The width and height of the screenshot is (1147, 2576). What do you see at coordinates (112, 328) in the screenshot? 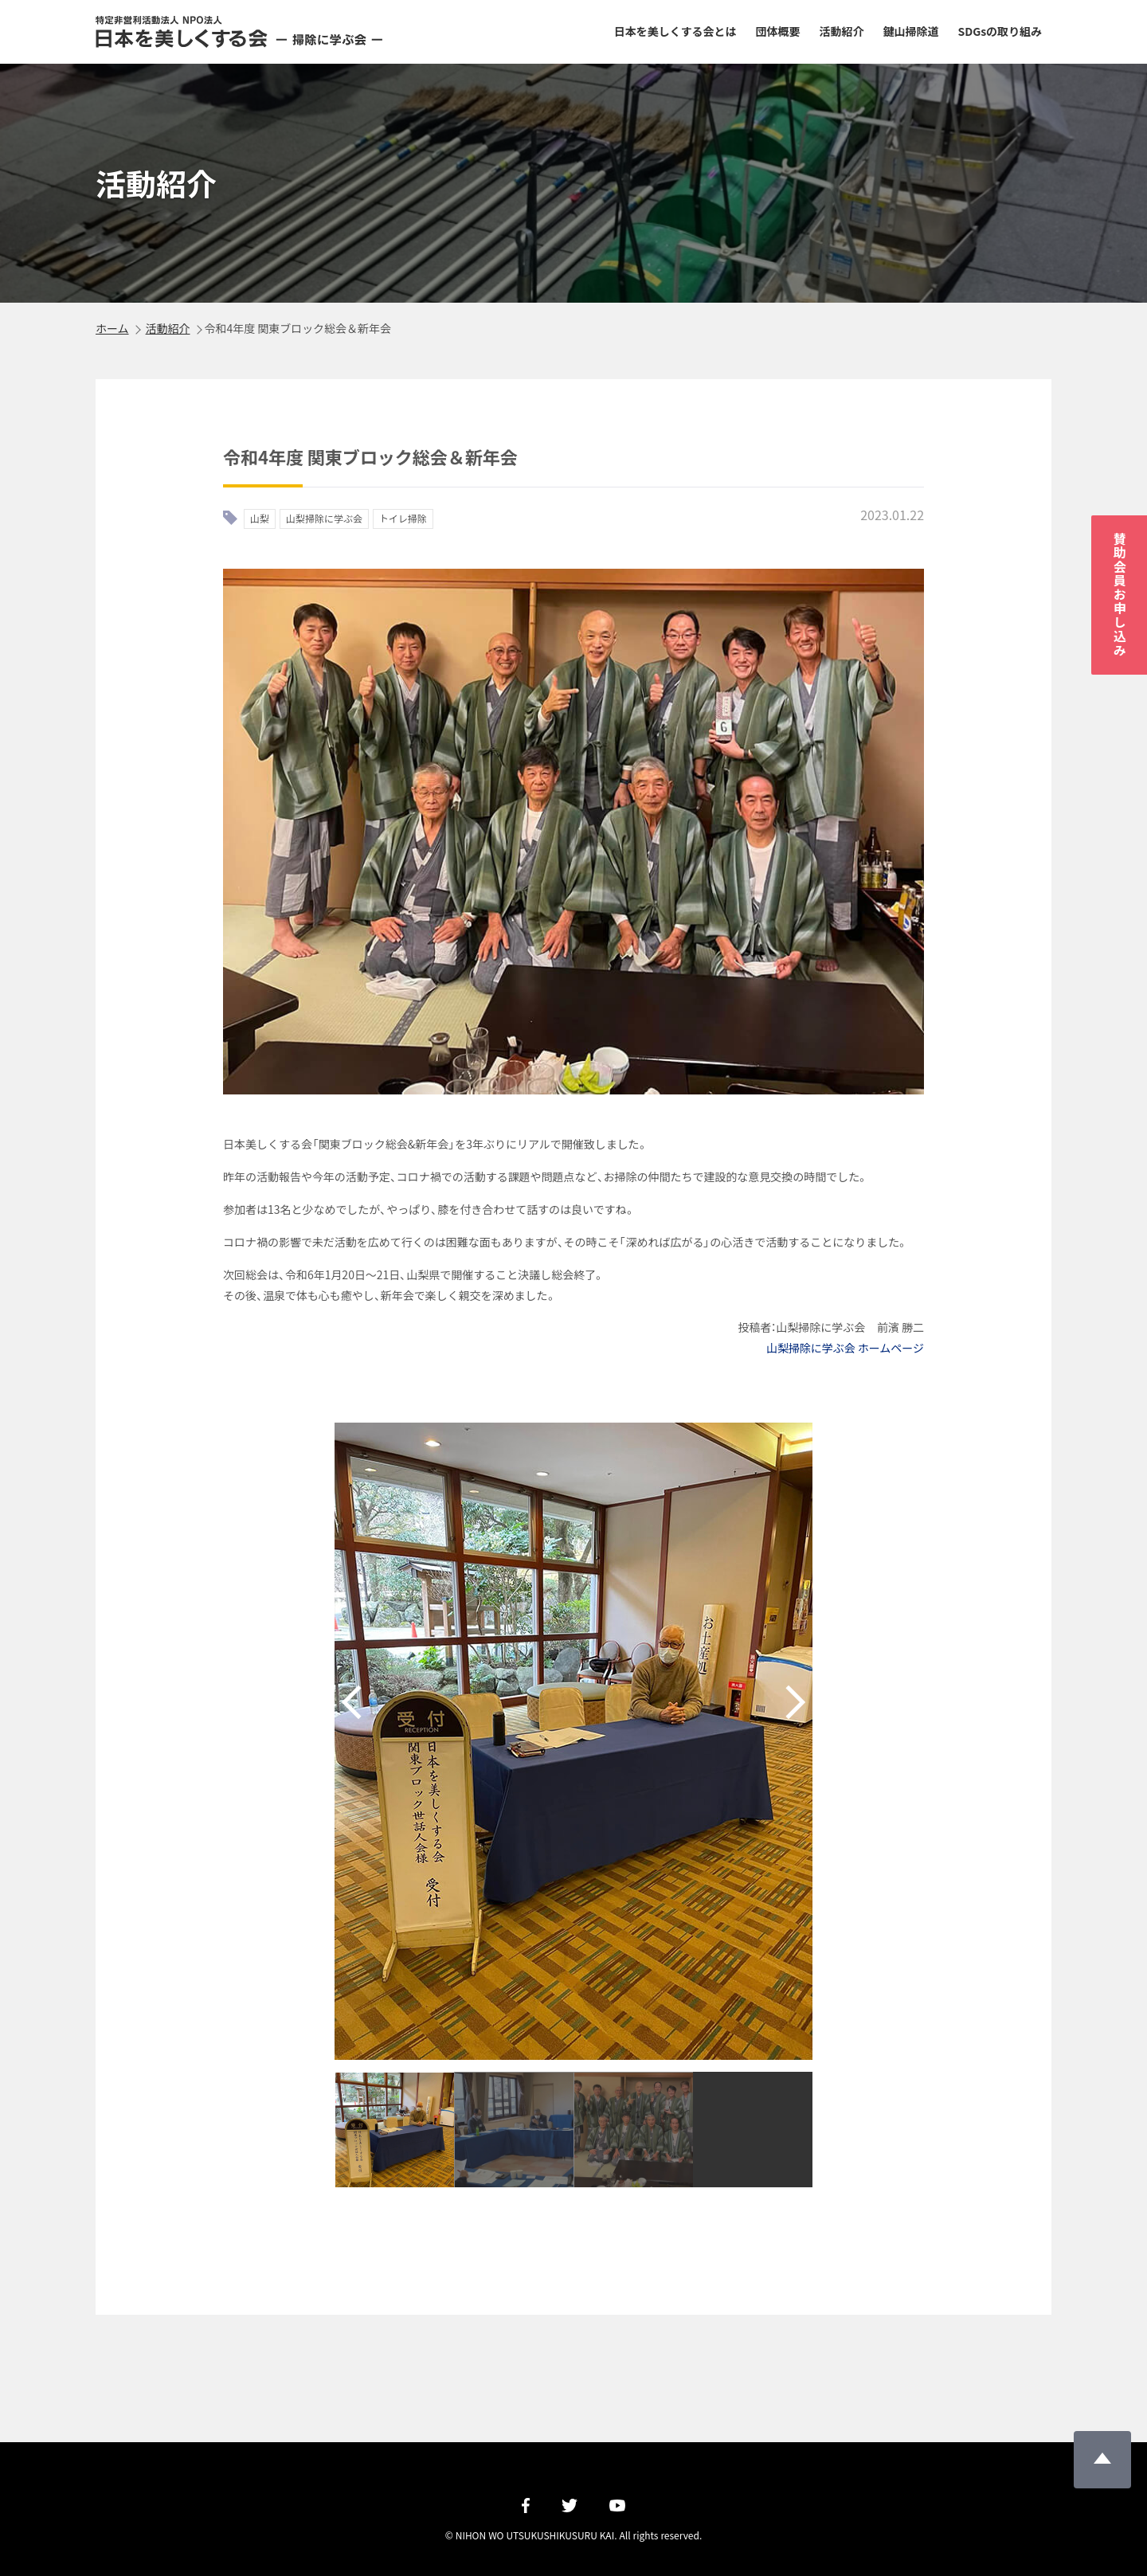
I see `ホーム` at bounding box center [112, 328].